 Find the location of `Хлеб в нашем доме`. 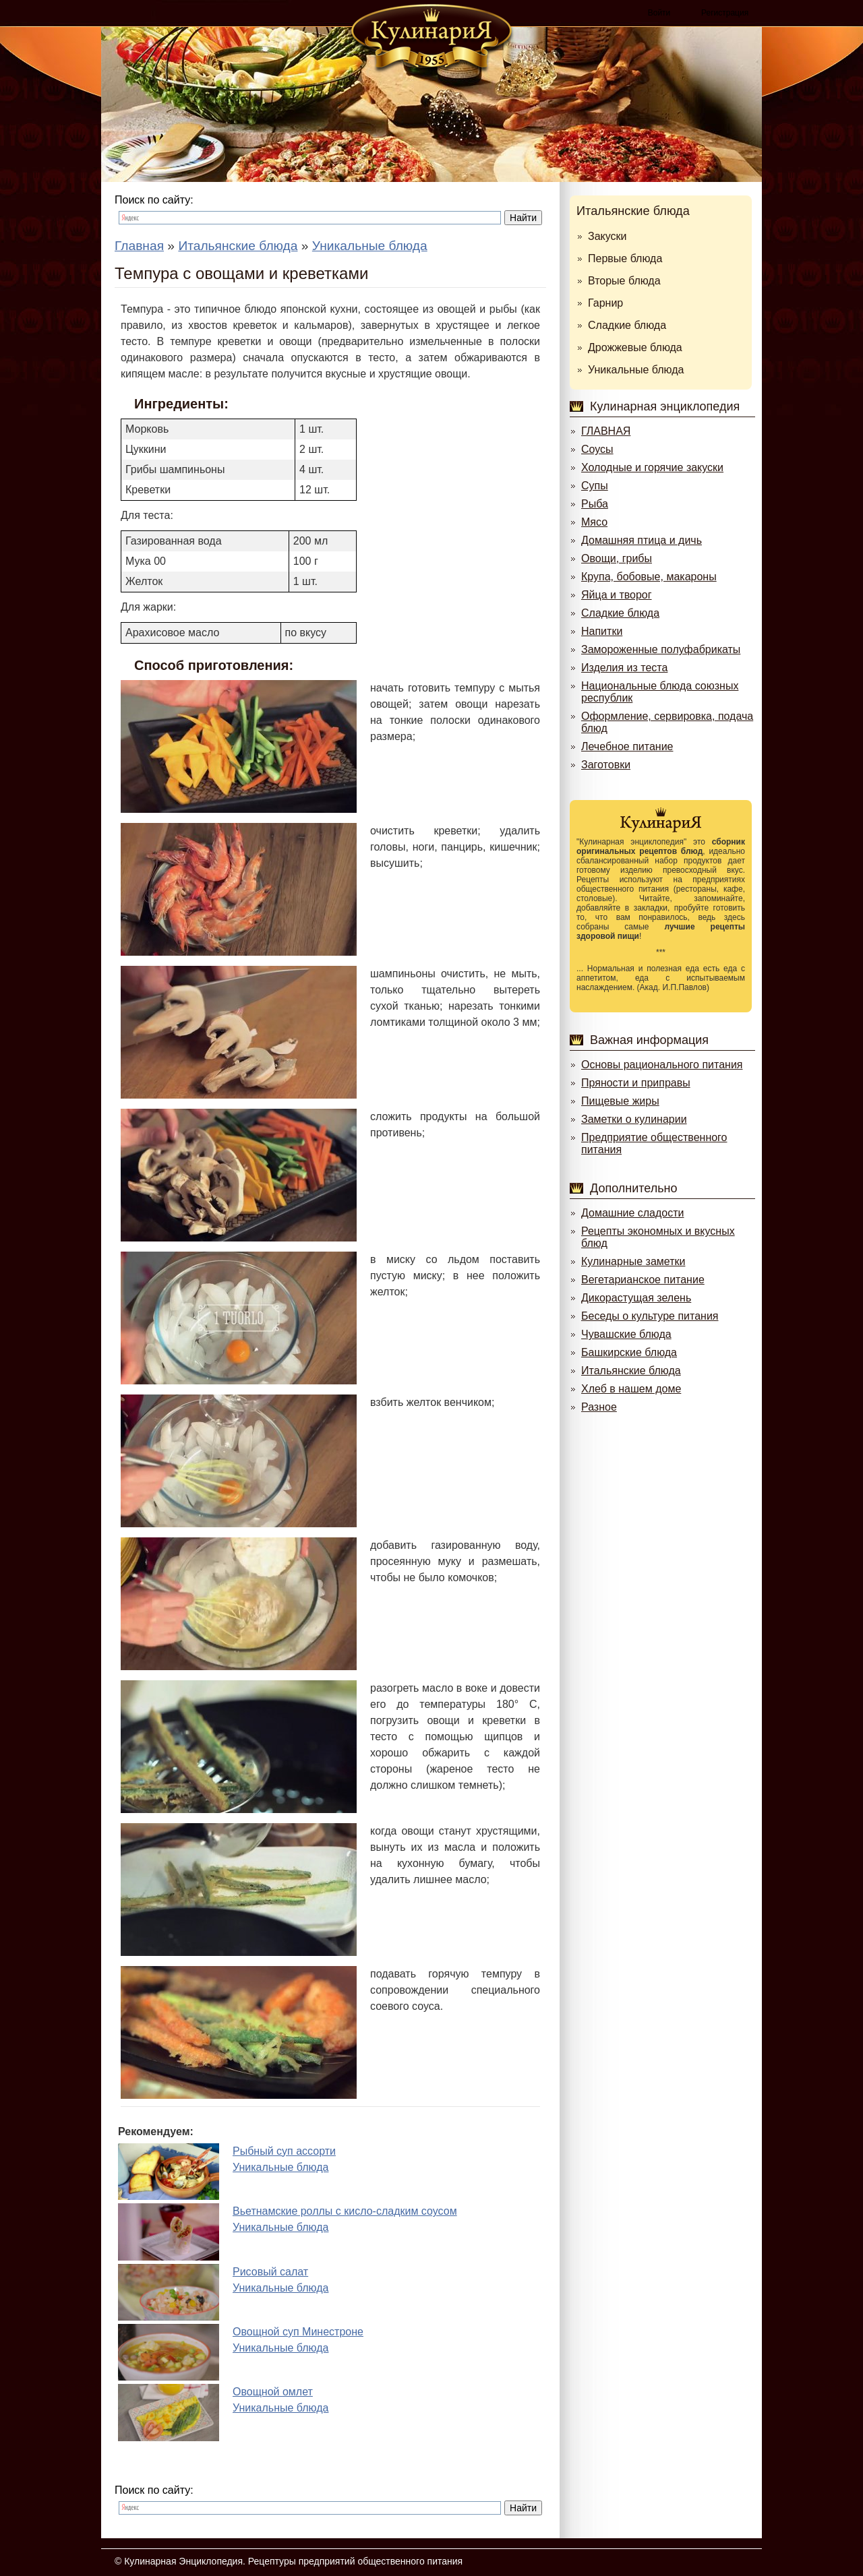

Хлеб в нашем доме is located at coordinates (631, 1388).